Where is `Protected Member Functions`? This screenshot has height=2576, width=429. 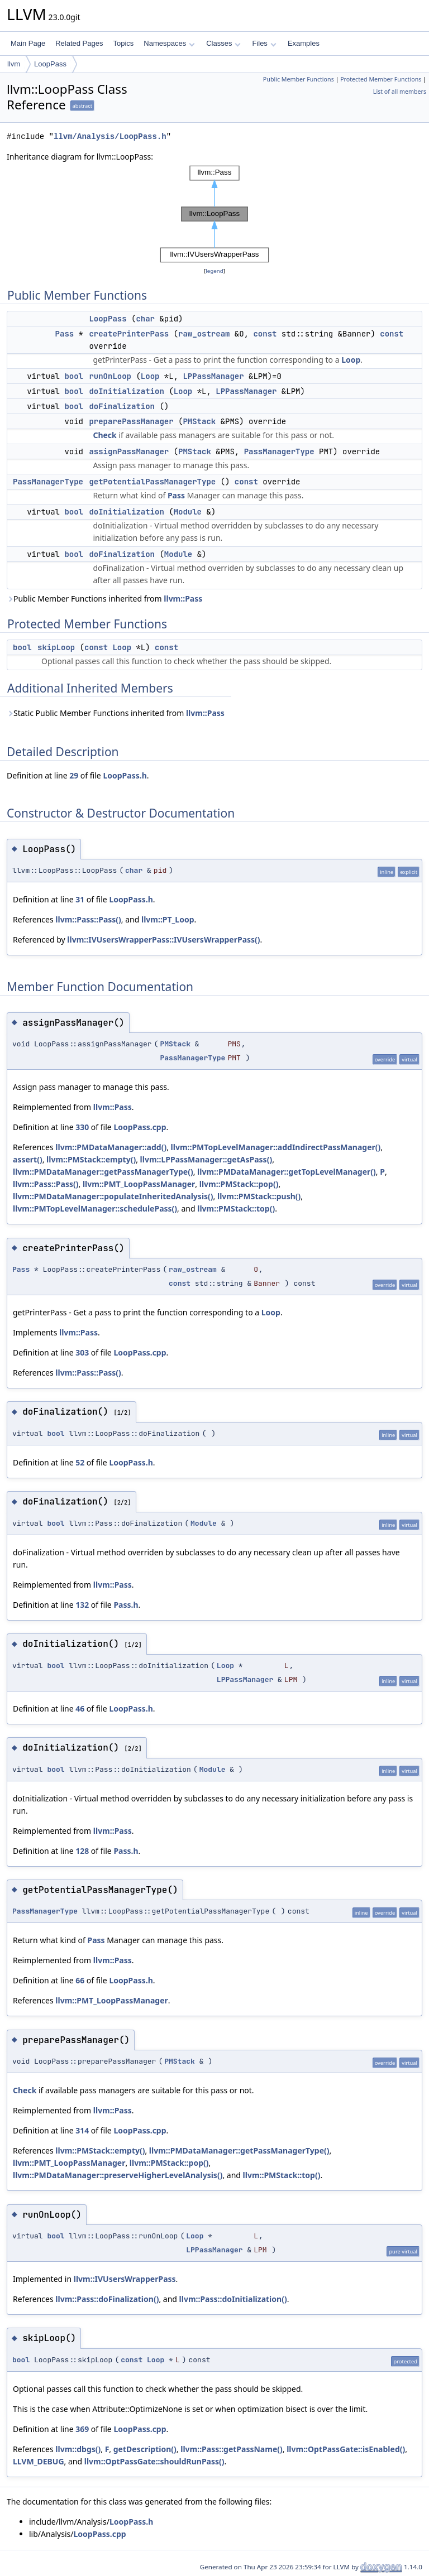 Protected Member Functions is located at coordinates (380, 79).